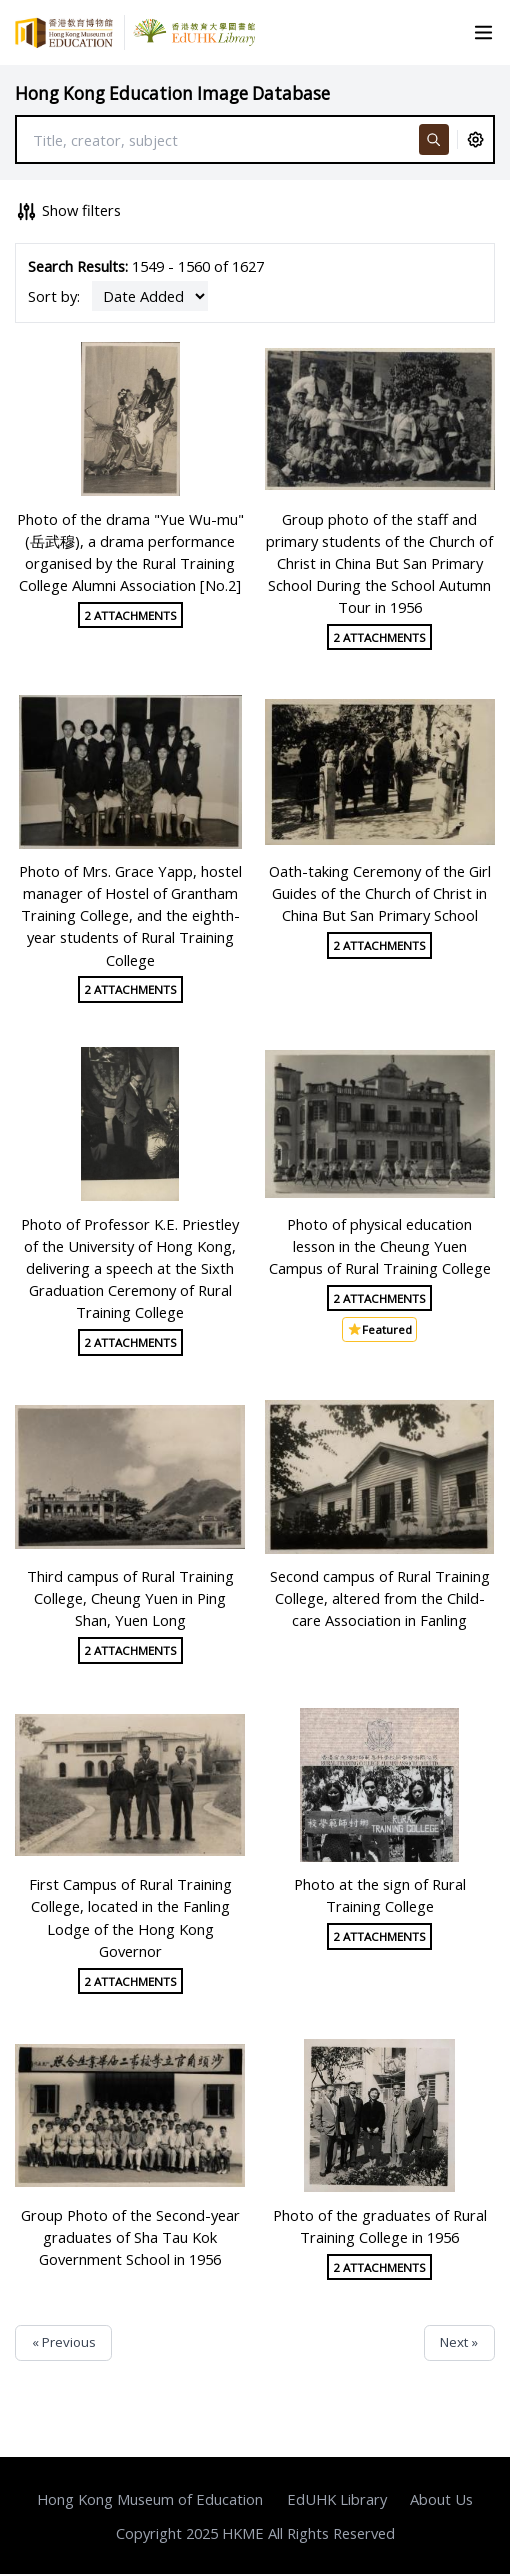  I want to click on EdUHK Library, so click(337, 2499).